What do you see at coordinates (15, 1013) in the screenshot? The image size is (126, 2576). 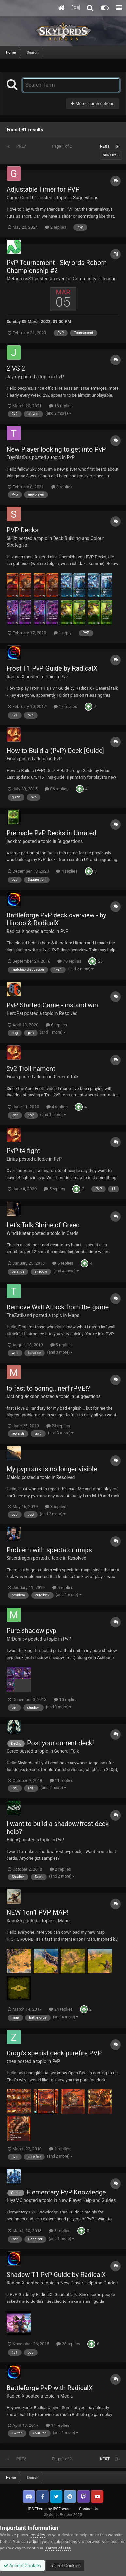 I see `HeroPat` at bounding box center [15, 1013].